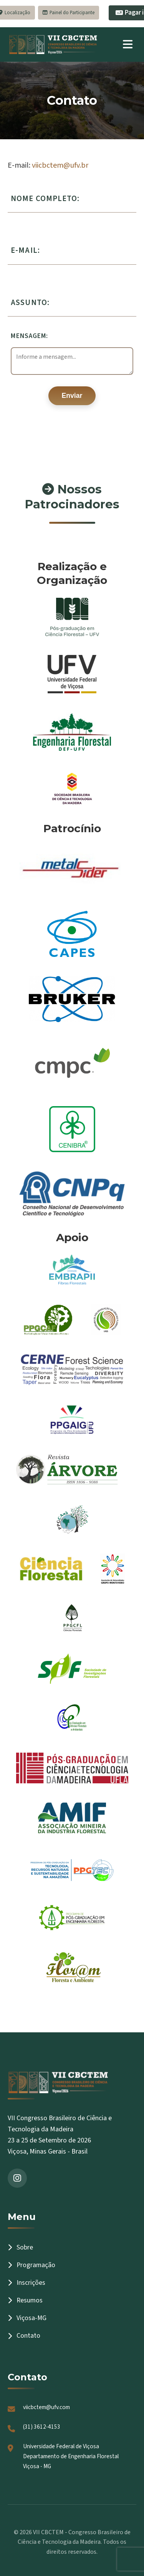 Image resolution: width=144 pixels, height=2576 pixels. What do you see at coordinates (68, 12) in the screenshot?
I see `Painel do Participante` at bounding box center [68, 12].